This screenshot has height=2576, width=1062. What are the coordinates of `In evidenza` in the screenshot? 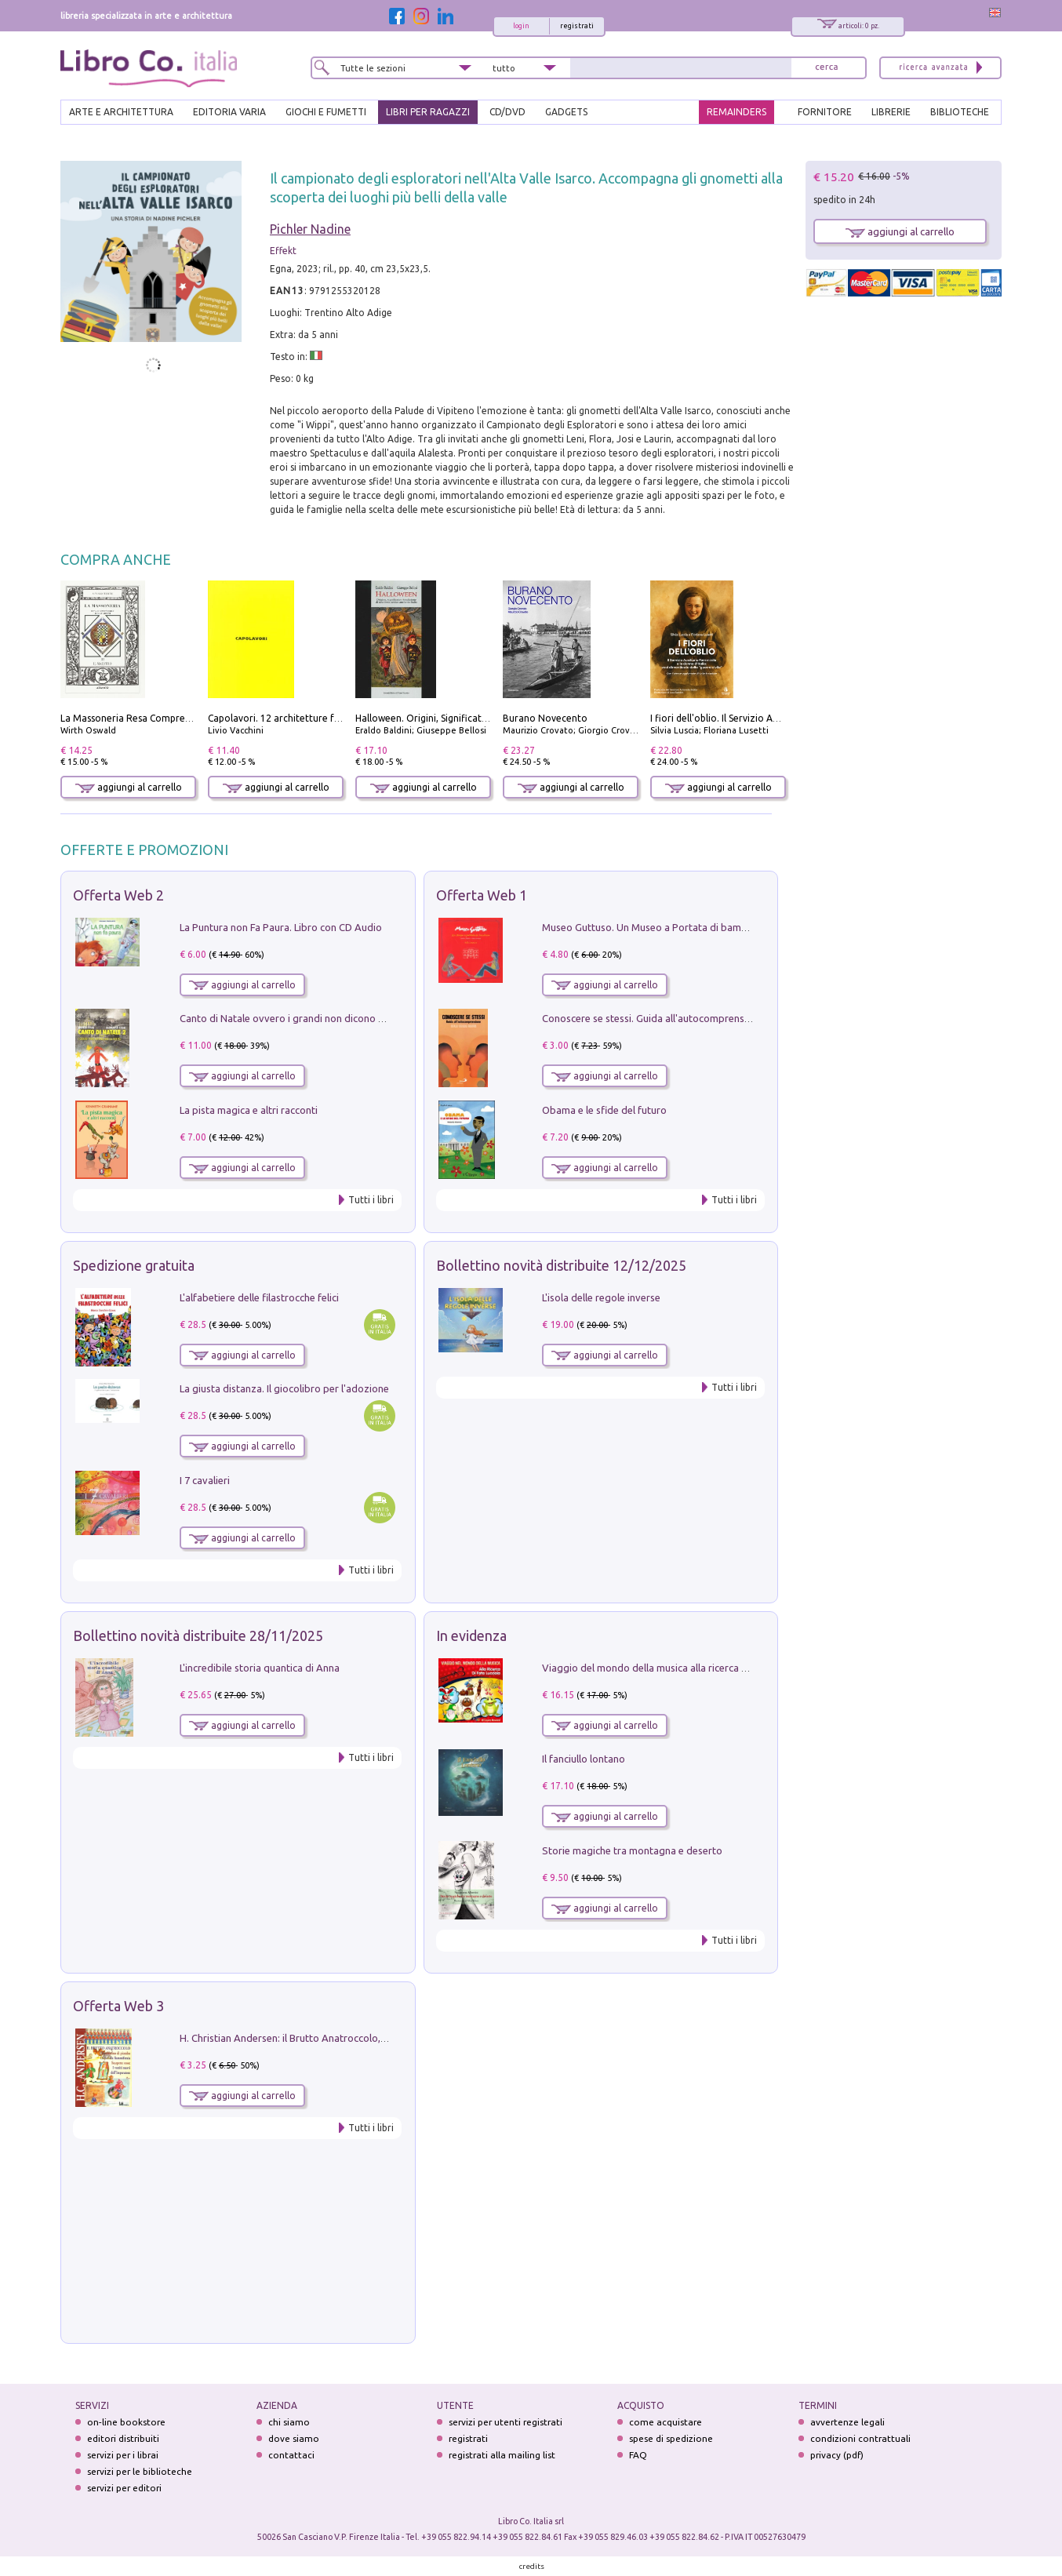 It's located at (471, 1635).